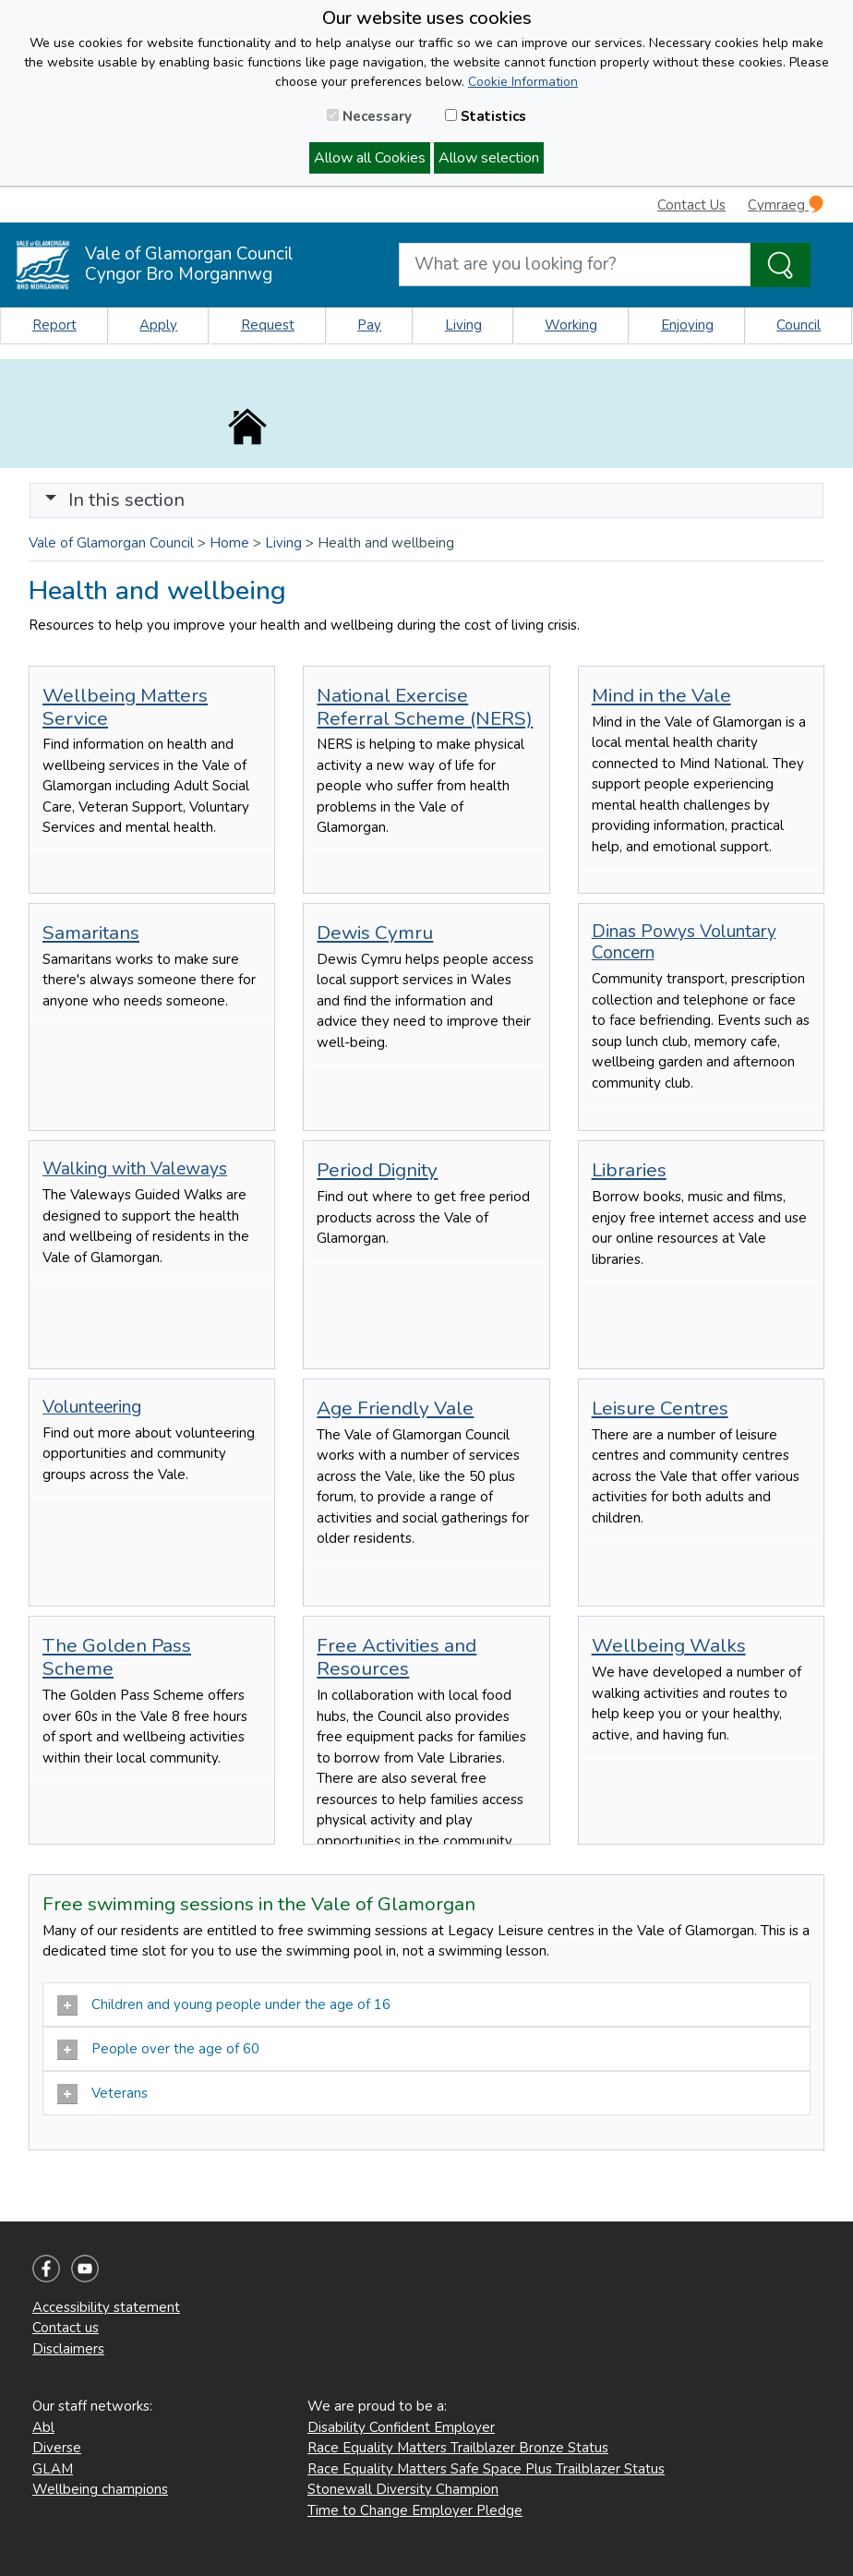 The height and width of the screenshot is (2576, 853). I want to click on Wellbeing Matters Service, so click(125, 706).